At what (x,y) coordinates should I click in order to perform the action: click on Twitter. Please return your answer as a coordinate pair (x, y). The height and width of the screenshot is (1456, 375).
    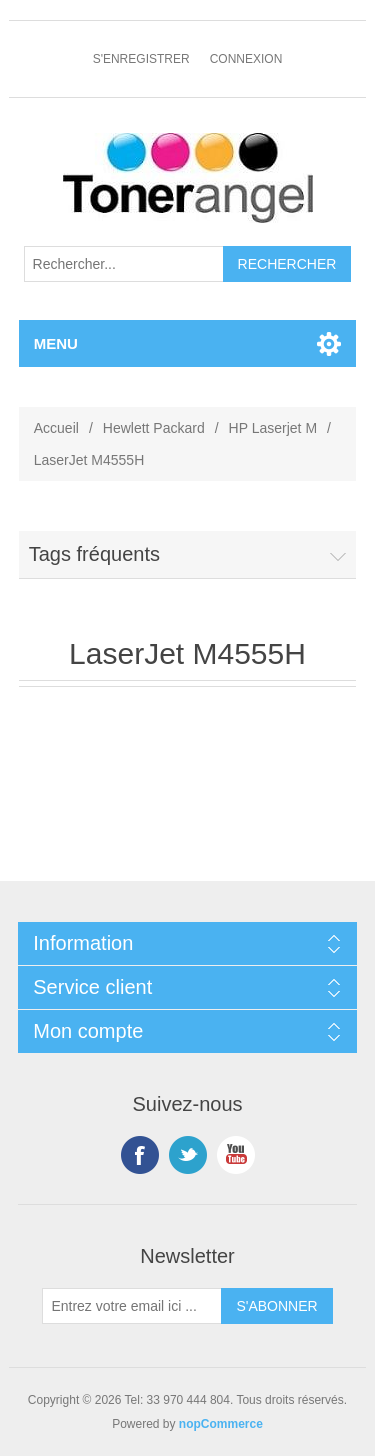
    Looking at the image, I should click on (188, 1155).